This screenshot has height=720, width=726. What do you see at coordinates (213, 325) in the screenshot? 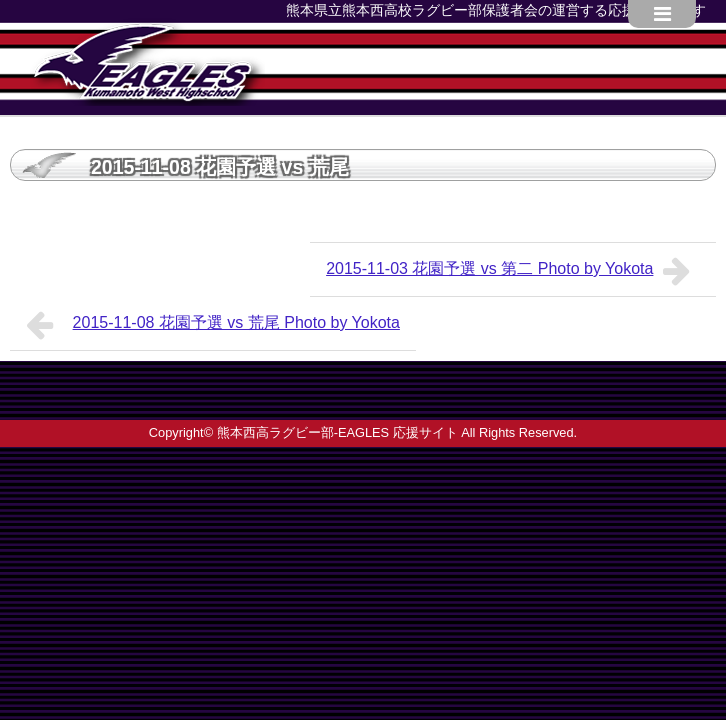
I see `2015-11-08 花園予選 vs 荒尾 Photo by Yokota` at bounding box center [213, 325].